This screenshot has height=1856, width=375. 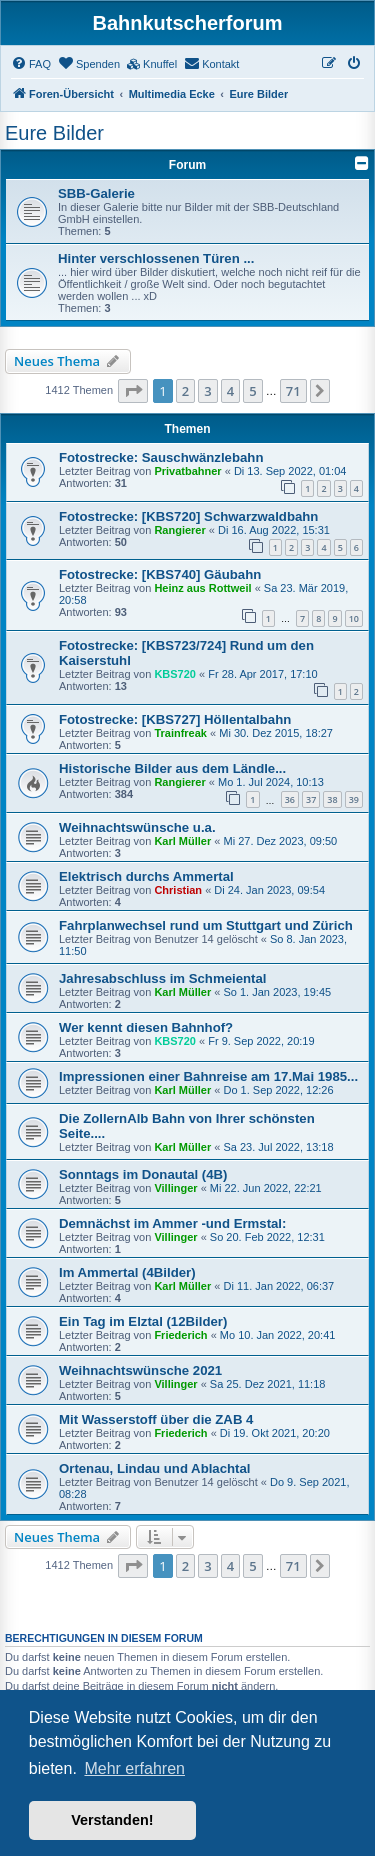 I want to click on Mehr erfahren [button], so click(x=134, y=1768).